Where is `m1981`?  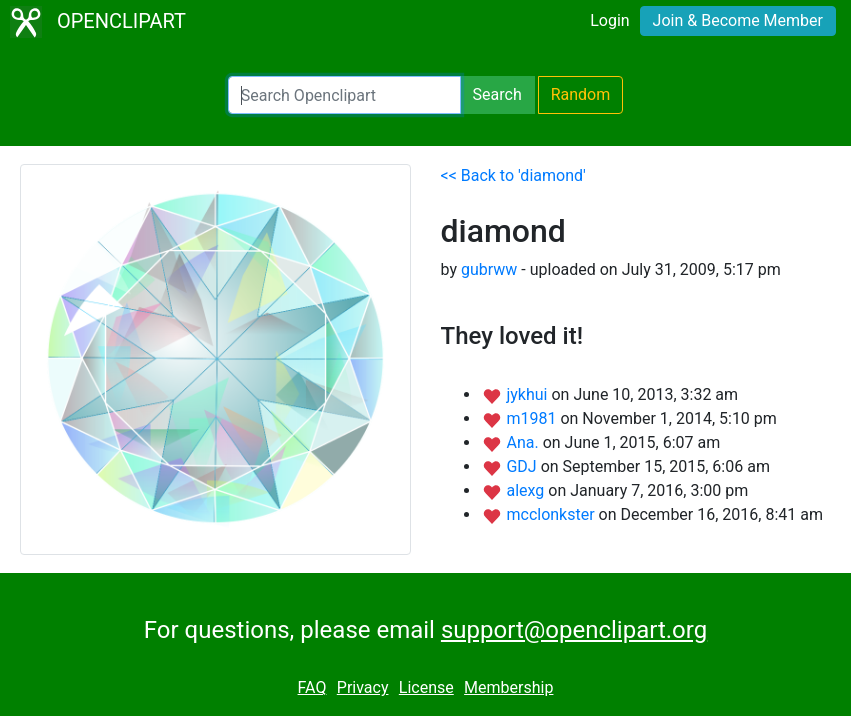
m1981 is located at coordinates (533, 418).